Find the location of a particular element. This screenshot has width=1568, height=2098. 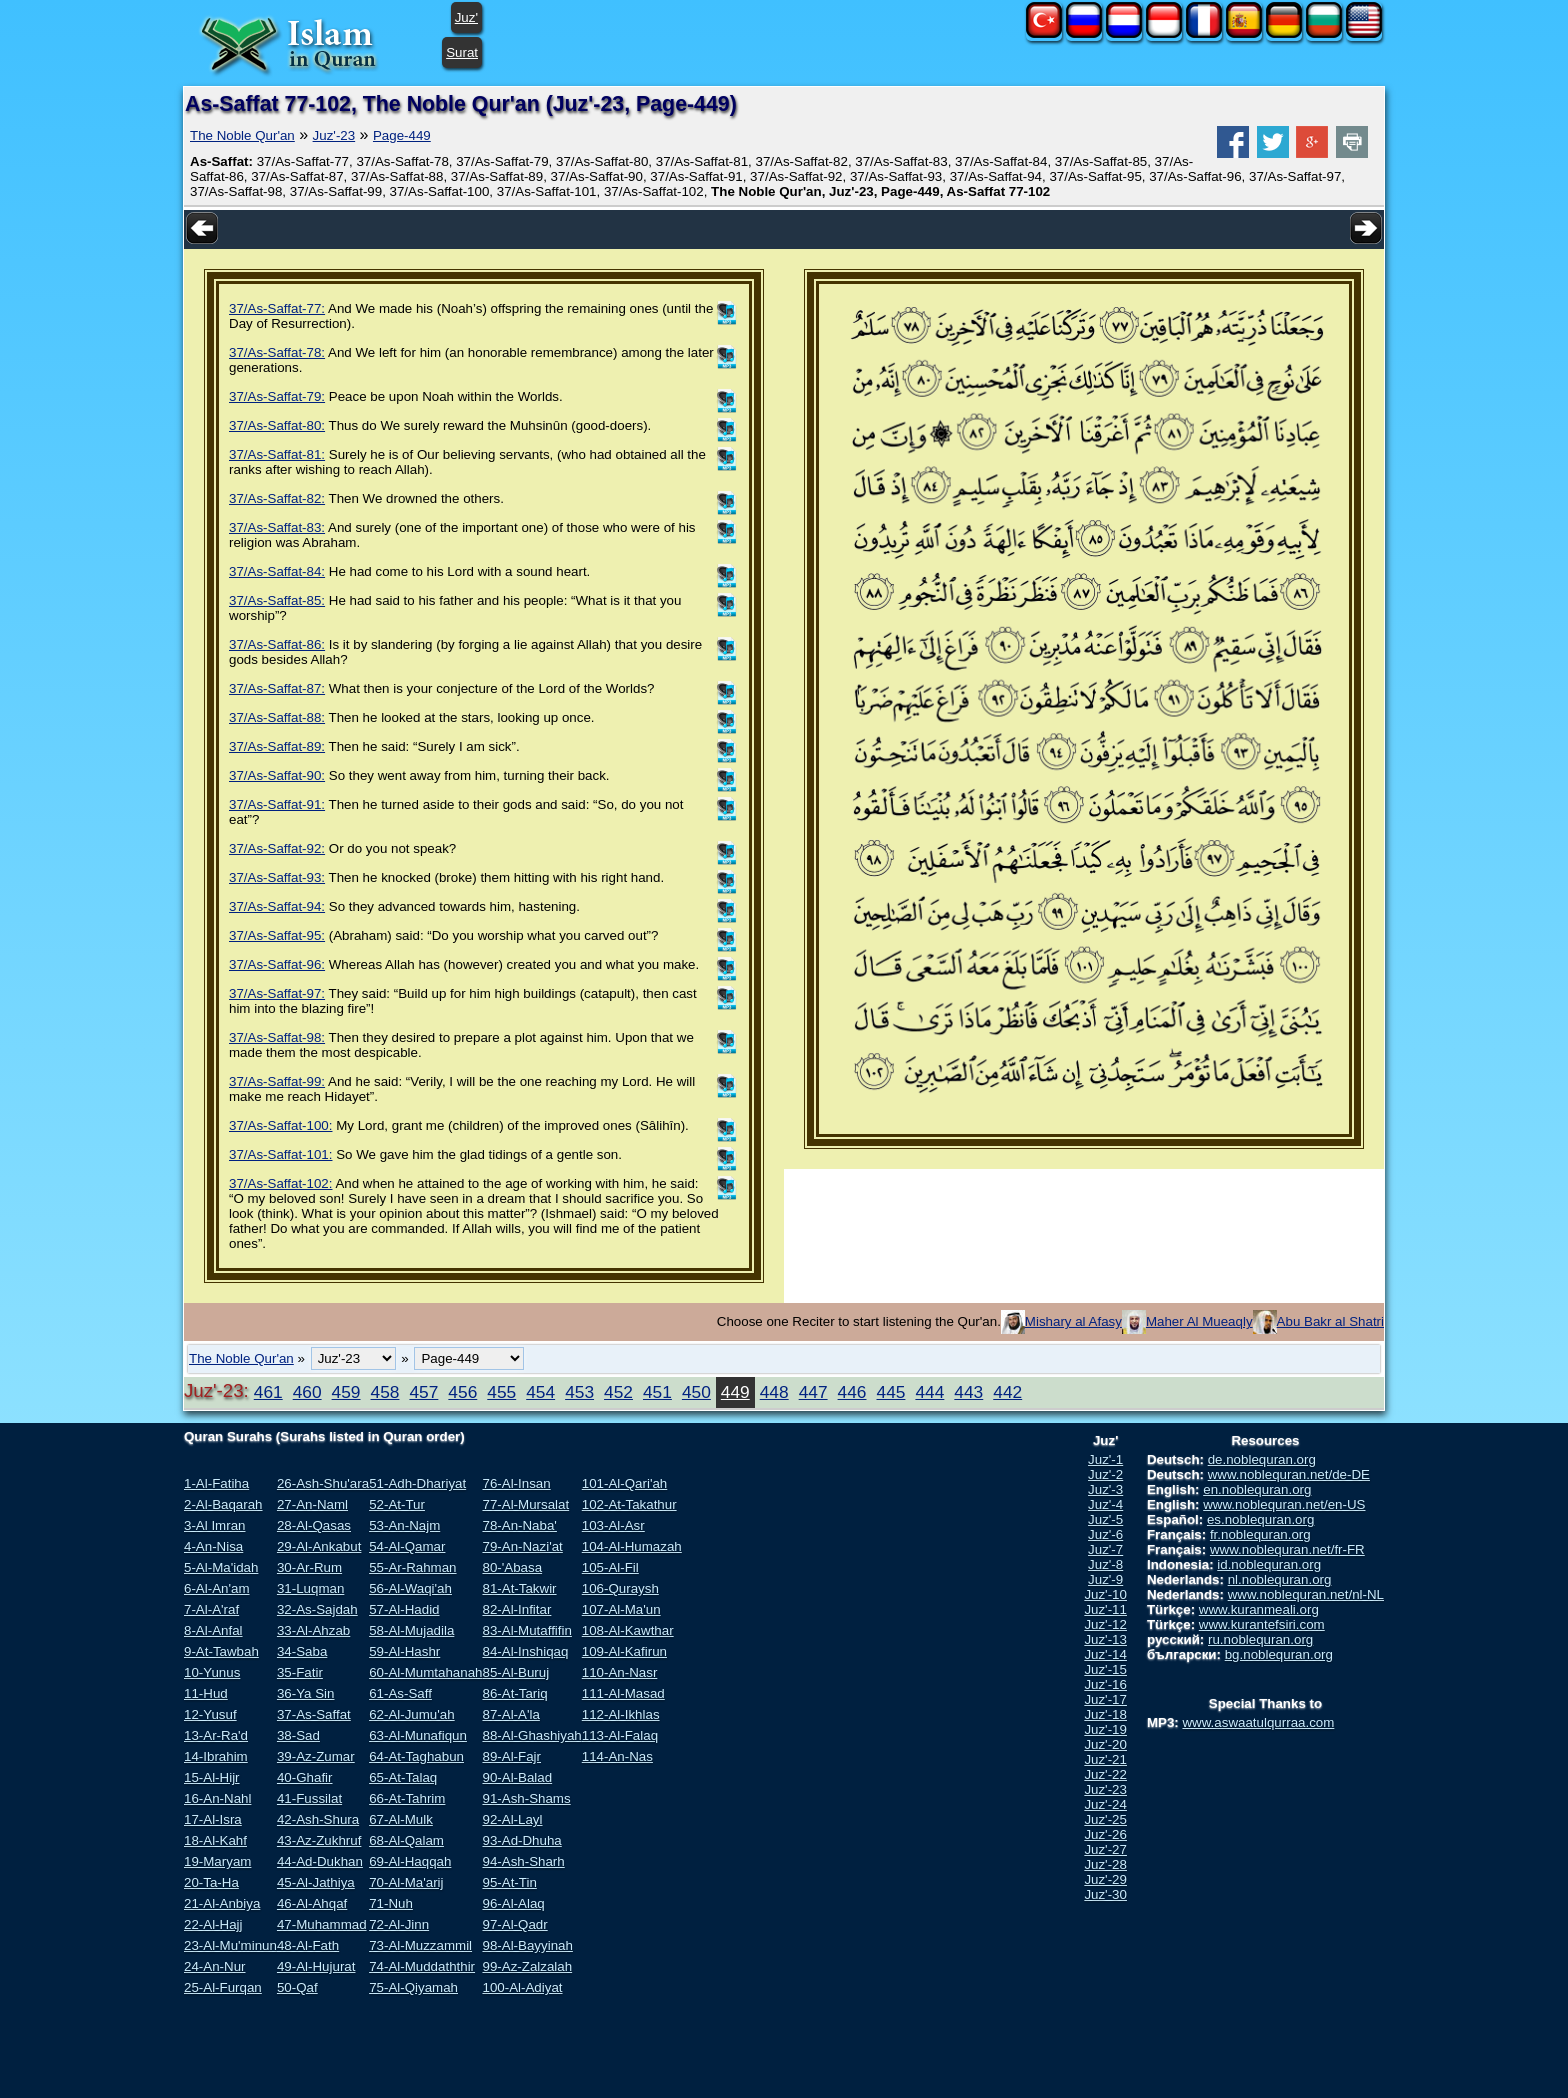

107-Al-Ma'un is located at coordinates (621, 1609).